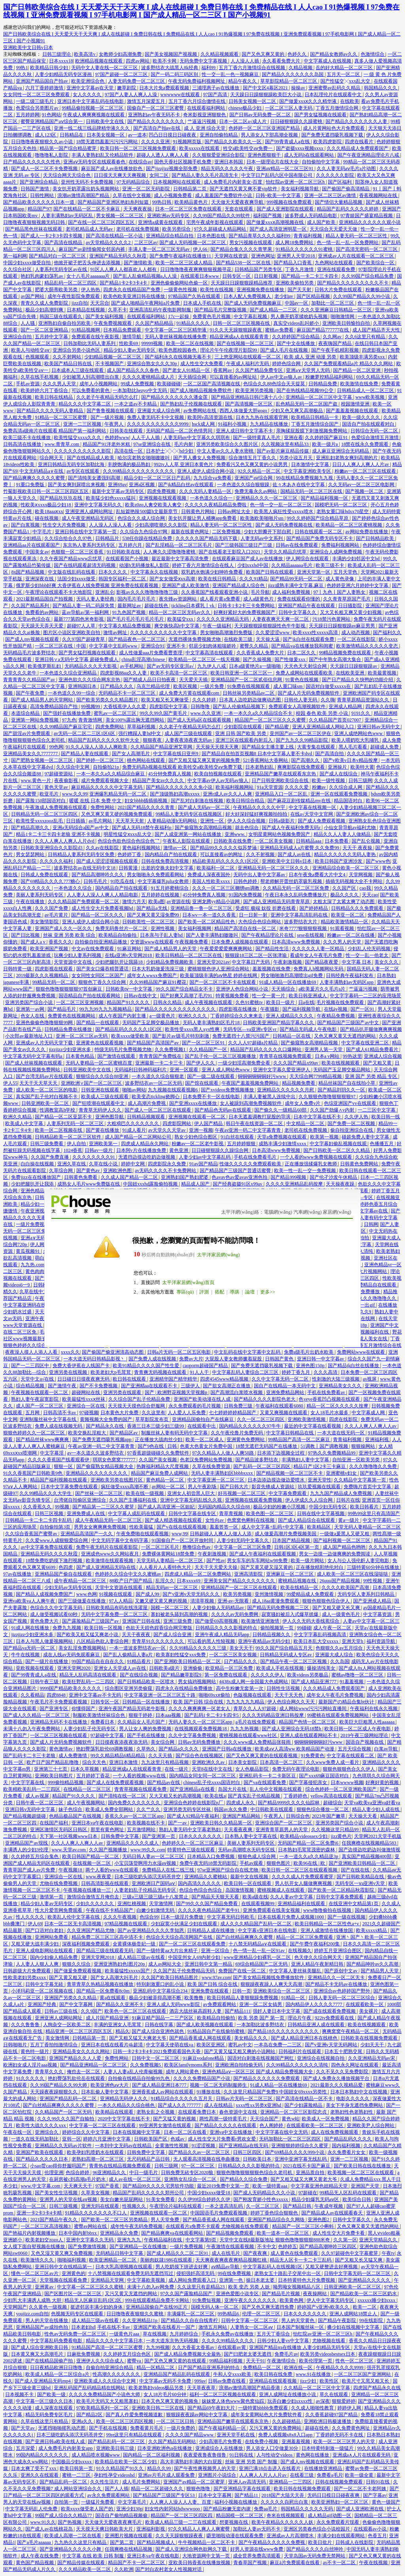  I want to click on 欧美日韩在线精品, so click(54, 397).